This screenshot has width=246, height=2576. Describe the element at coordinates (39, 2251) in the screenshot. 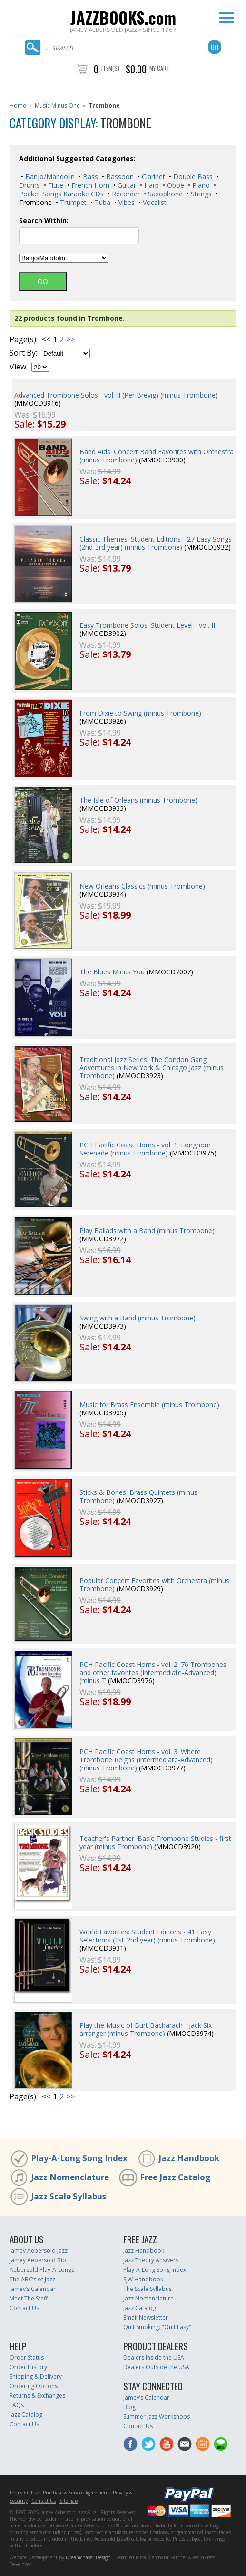

I see `Jamey Aebersold Jazz` at that location.